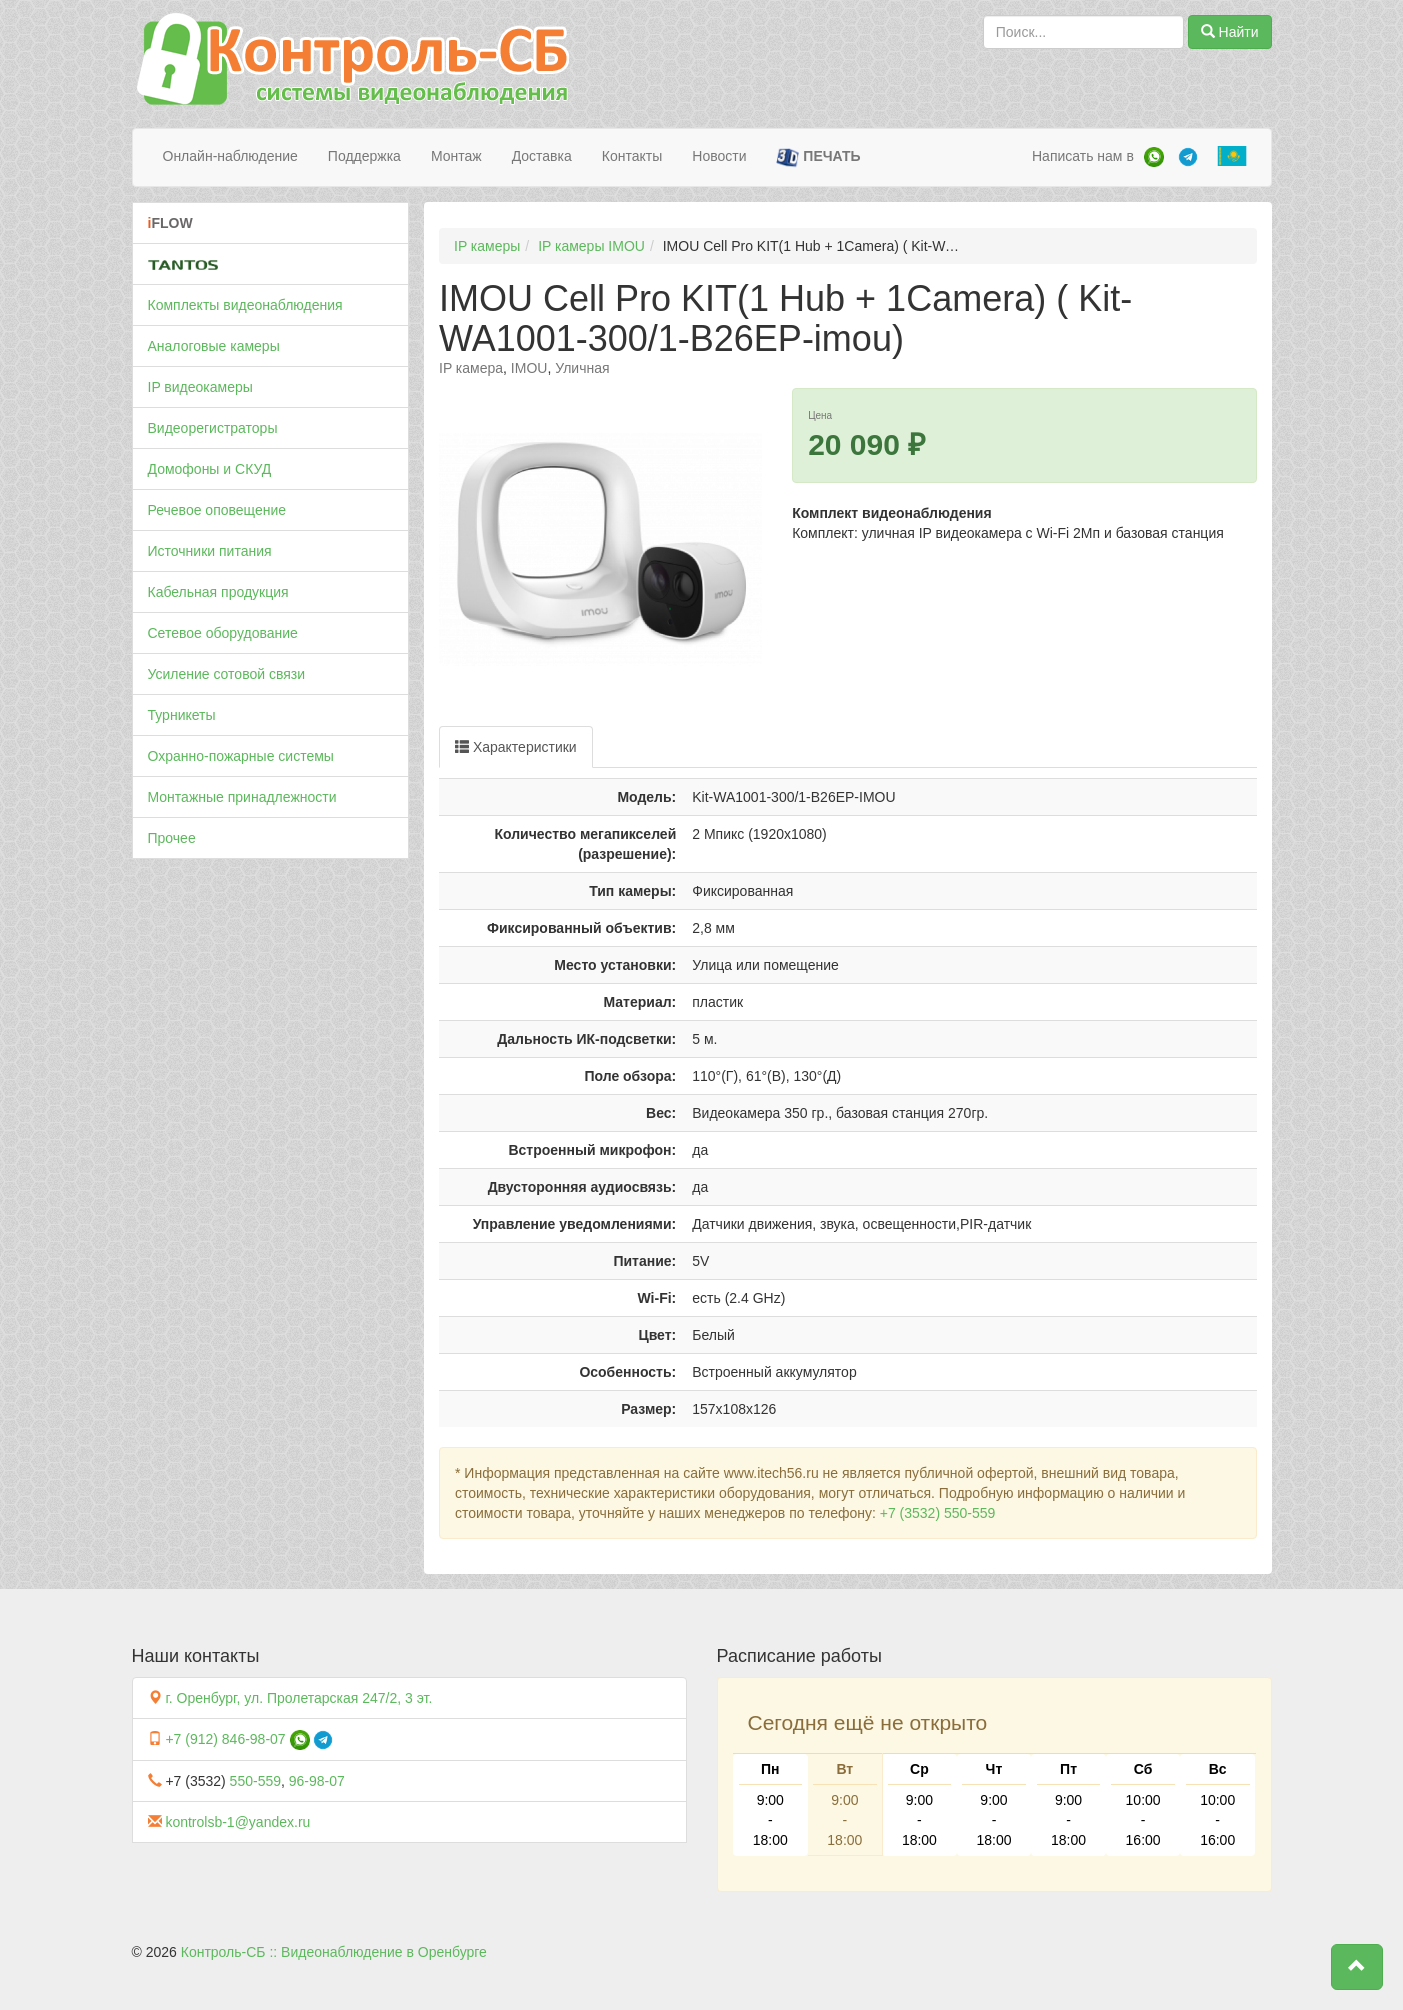 This screenshot has height=2010, width=1403. What do you see at coordinates (632, 156) in the screenshot?
I see `Контакты` at bounding box center [632, 156].